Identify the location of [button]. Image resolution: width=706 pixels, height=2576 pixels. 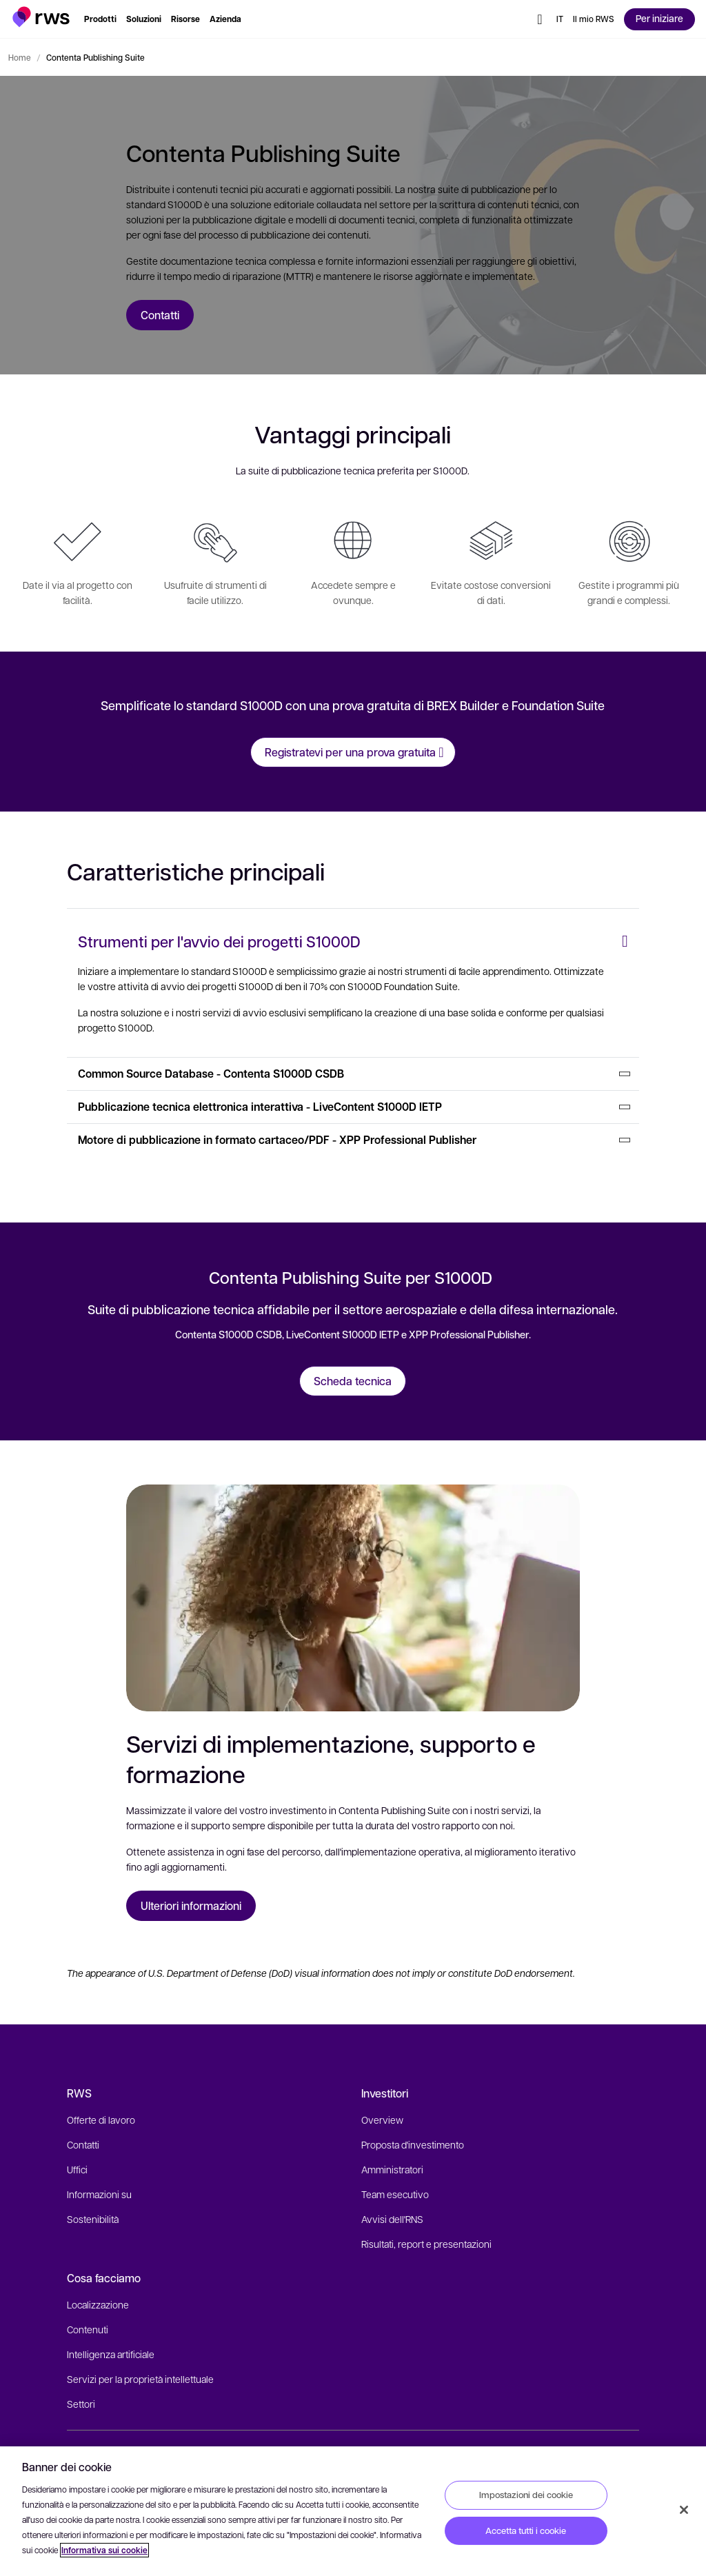
(41, 17).